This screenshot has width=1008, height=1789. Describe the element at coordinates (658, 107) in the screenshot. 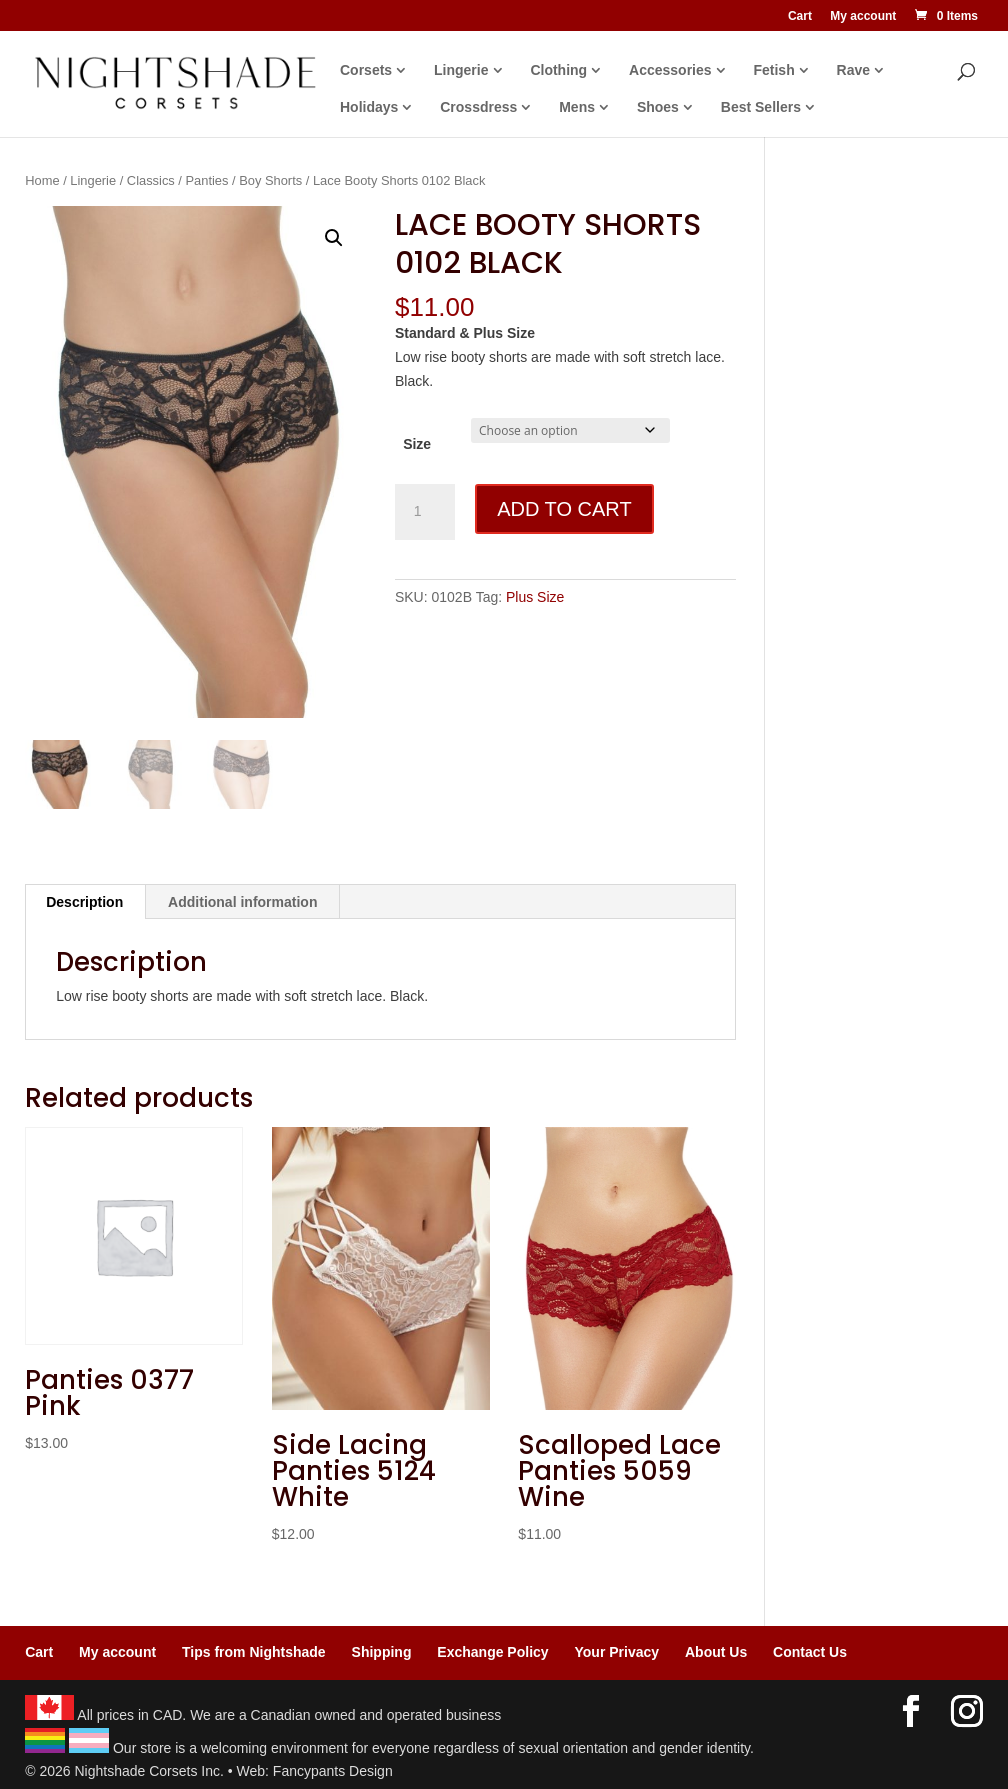

I see `Shoes` at that location.